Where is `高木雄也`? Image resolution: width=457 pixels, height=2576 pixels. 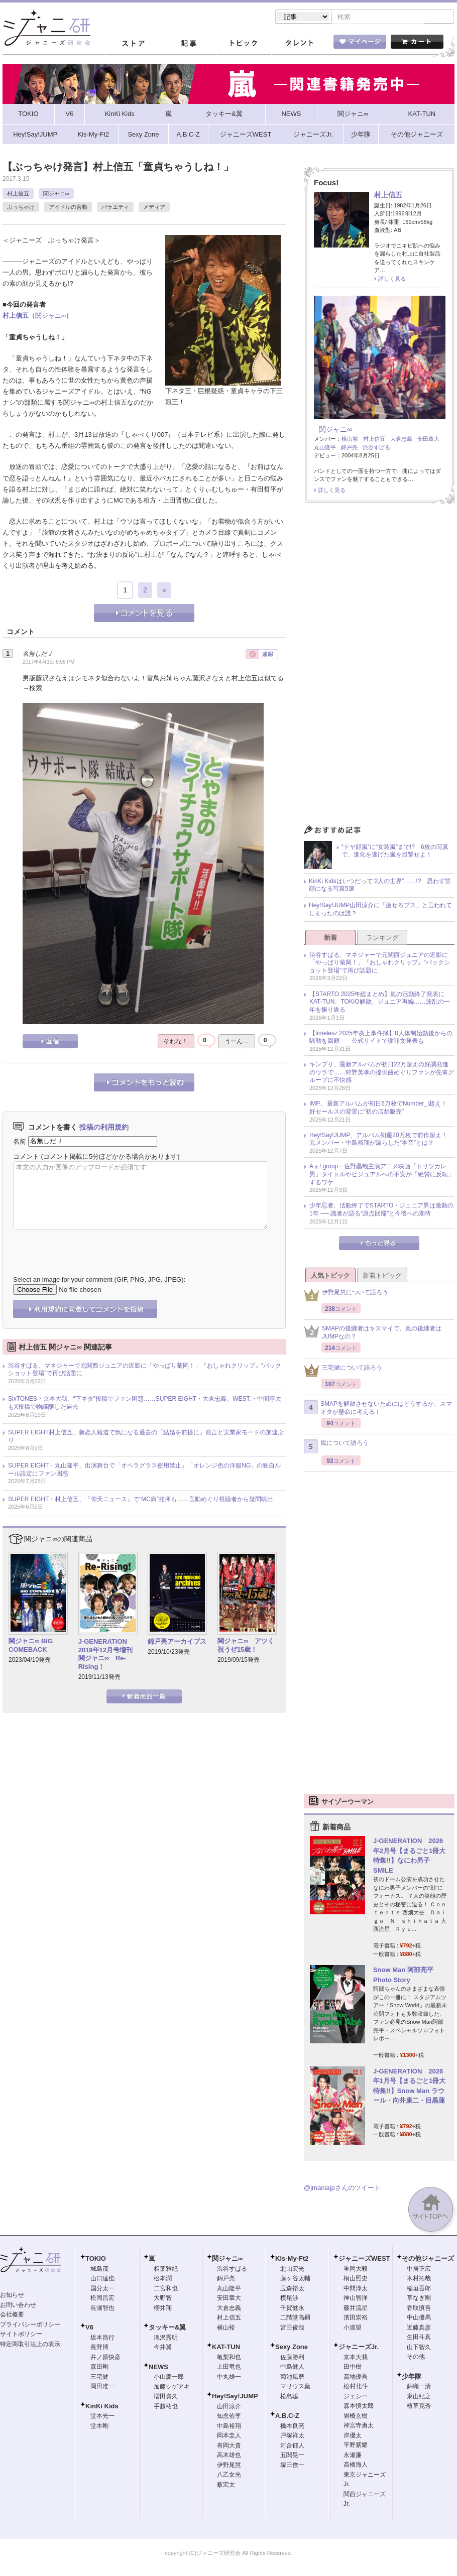
高木雄也 is located at coordinates (229, 2456).